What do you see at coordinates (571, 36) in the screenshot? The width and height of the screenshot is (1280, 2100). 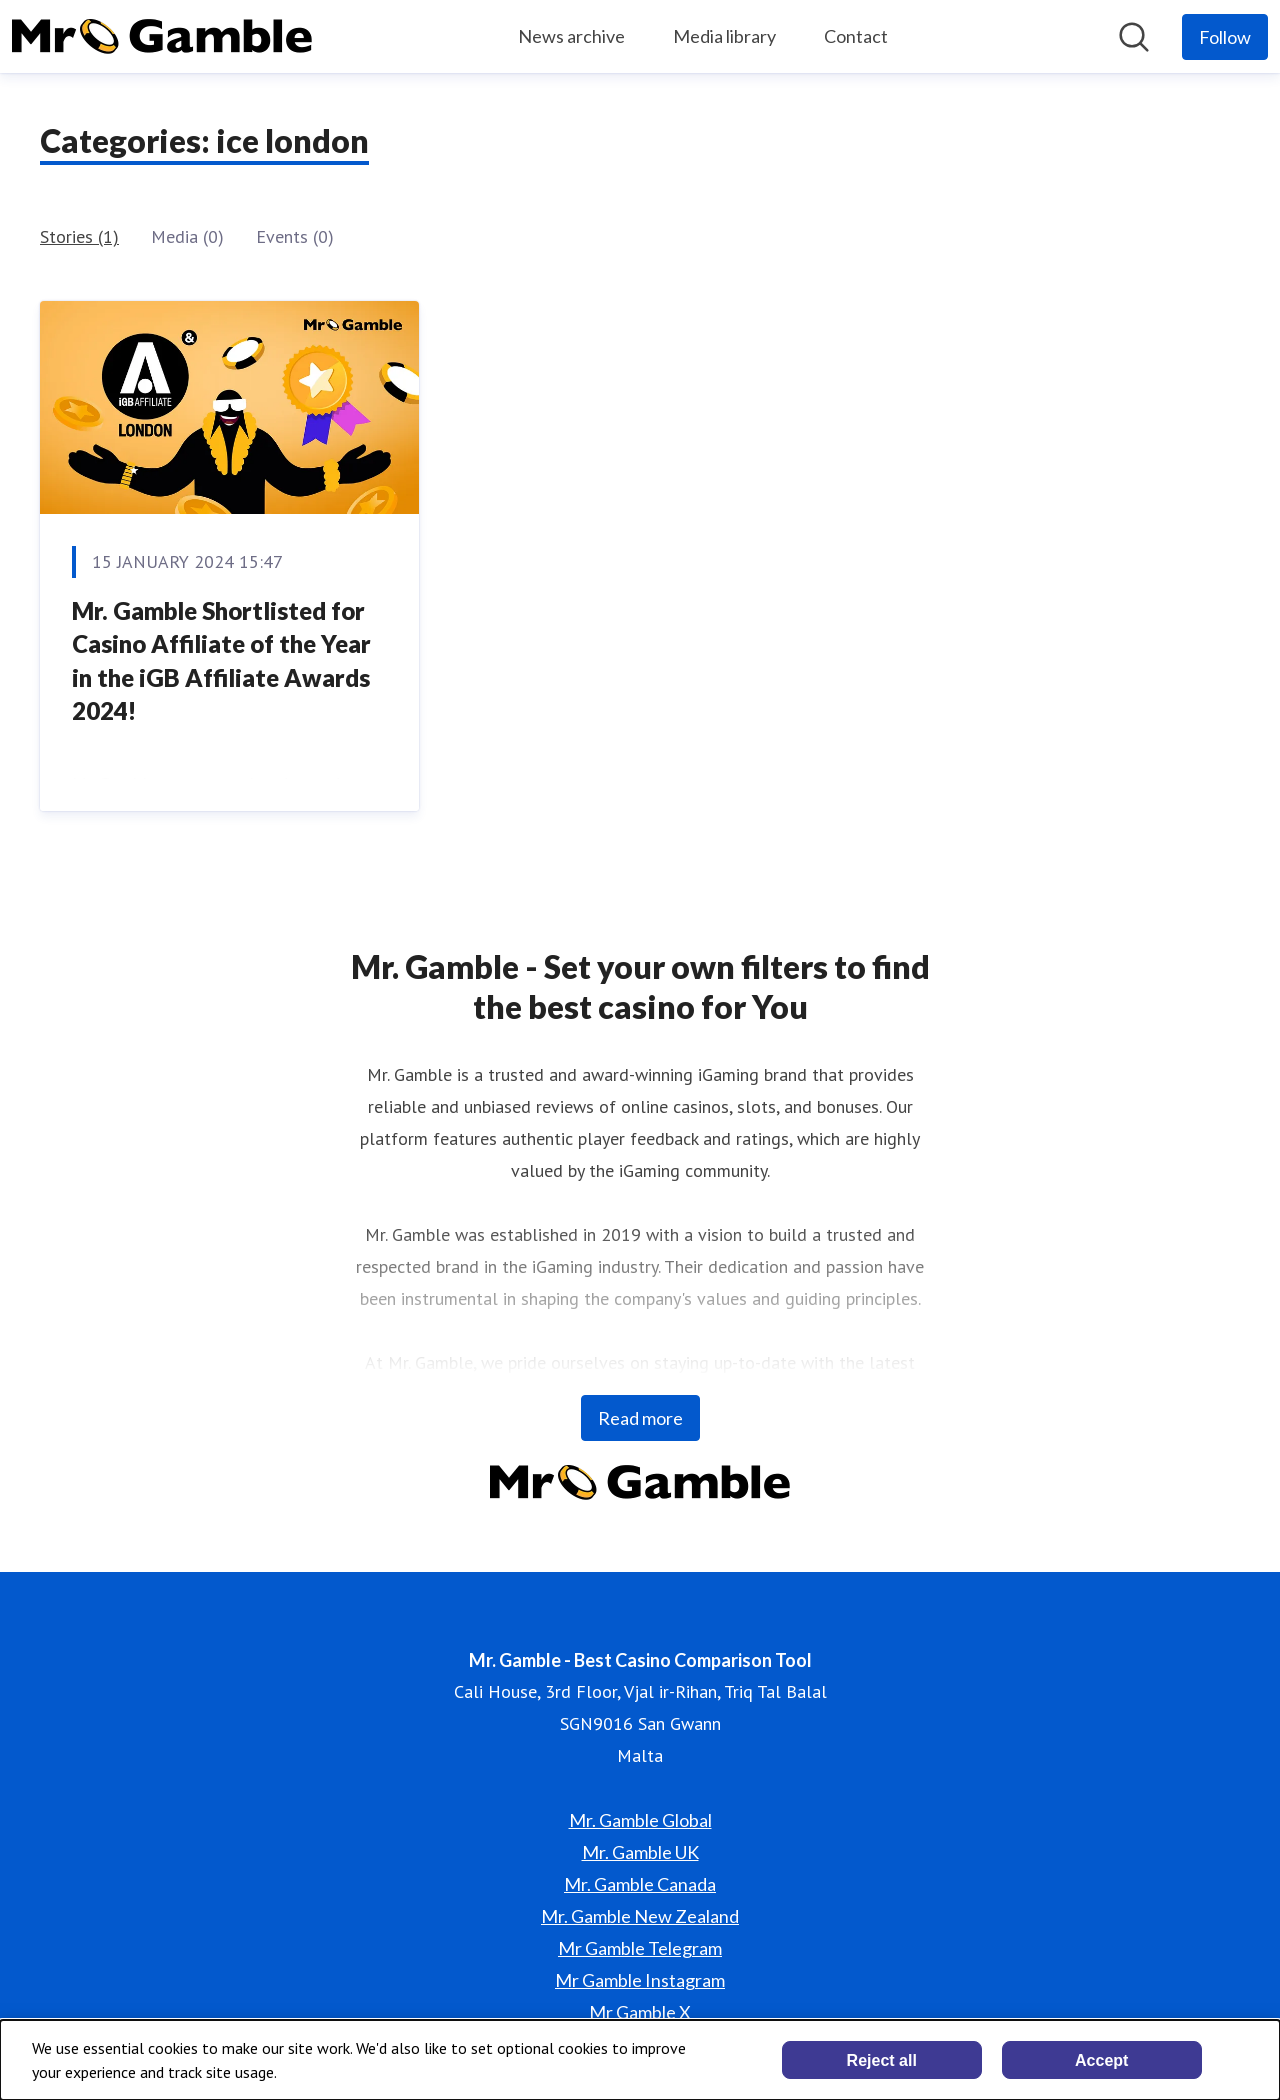 I see `News archive` at bounding box center [571, 36].